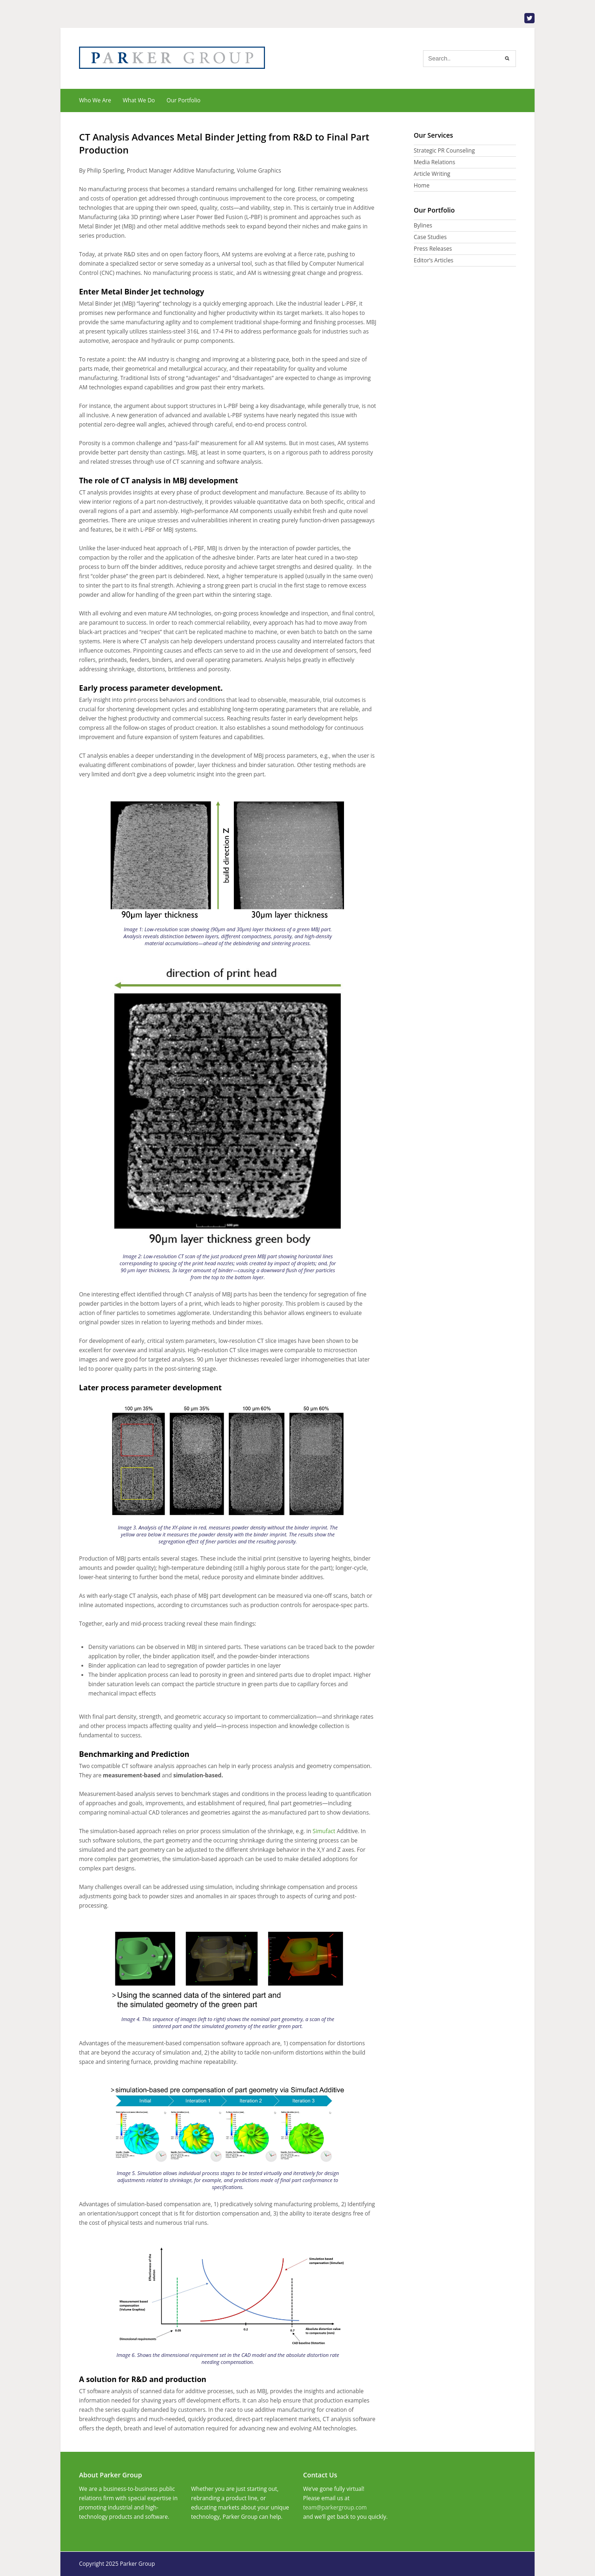 The width and height of the screenshot is (595, 2576). I want to click on Simufact, so click(324, 1831).